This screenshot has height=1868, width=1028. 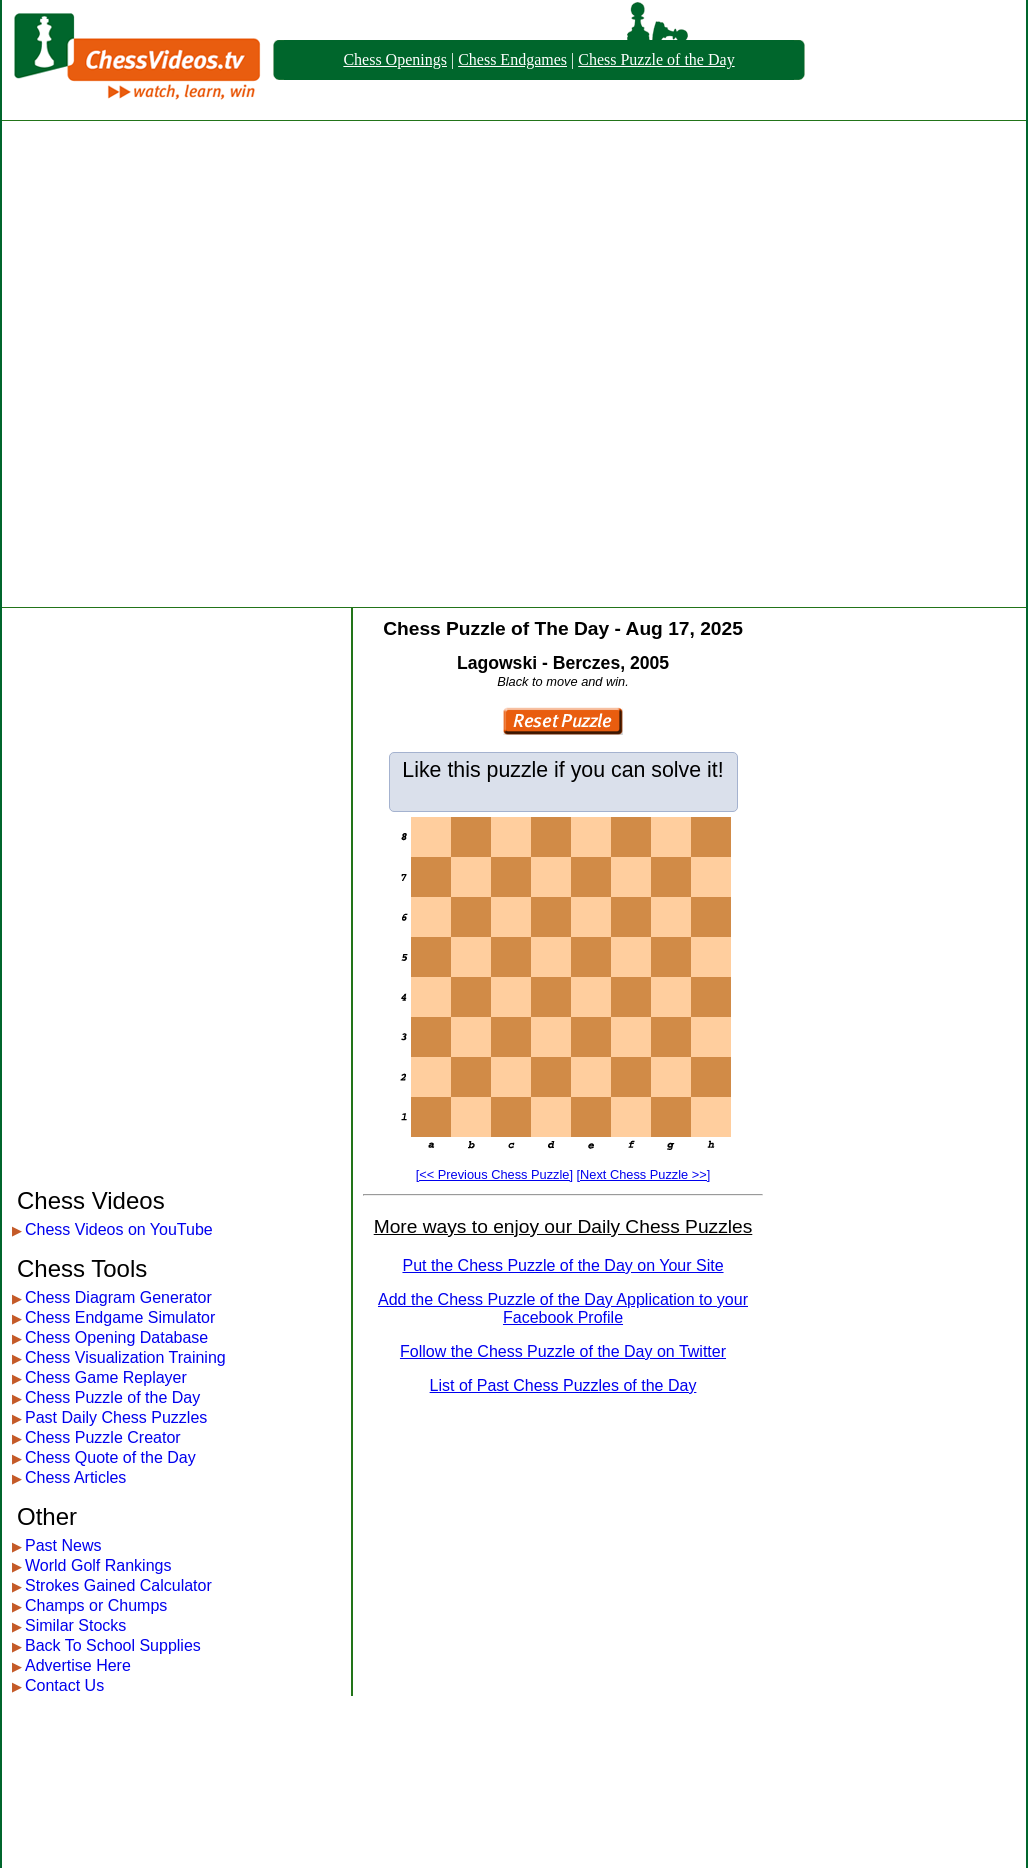 I want to click on Chess Endgame Simulator, so click(x=120, y=1317).